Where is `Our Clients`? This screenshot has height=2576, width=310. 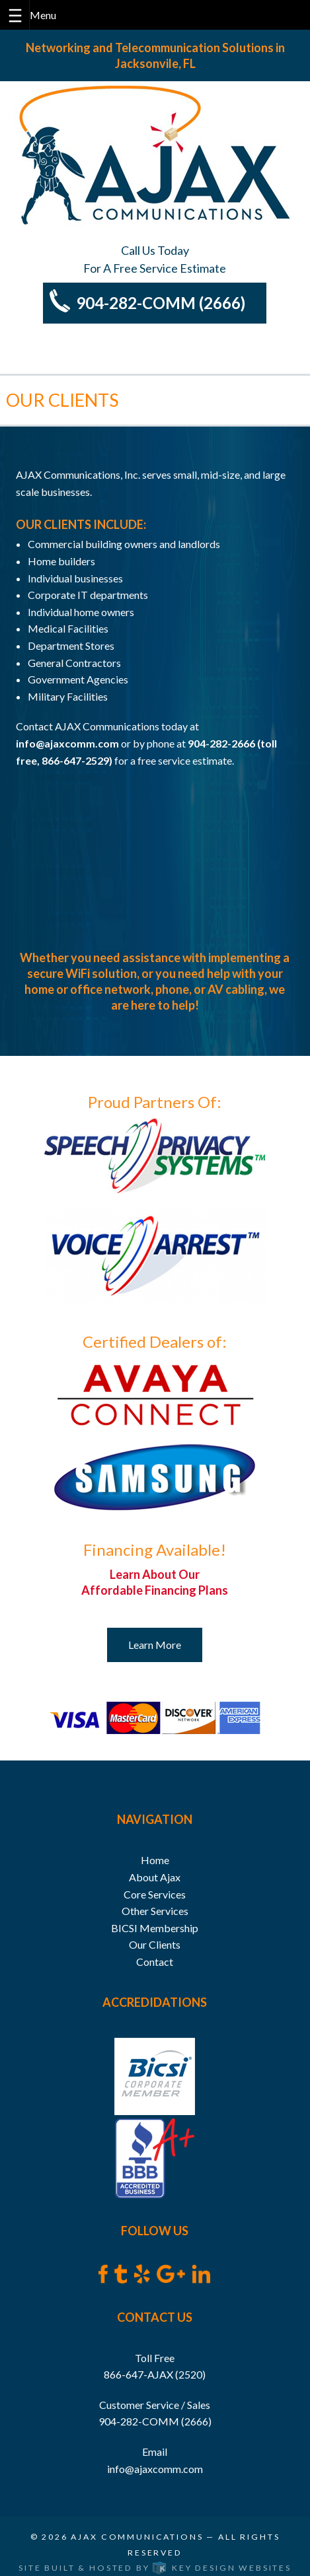
Our Clients is located at coordinates (154, 1944).